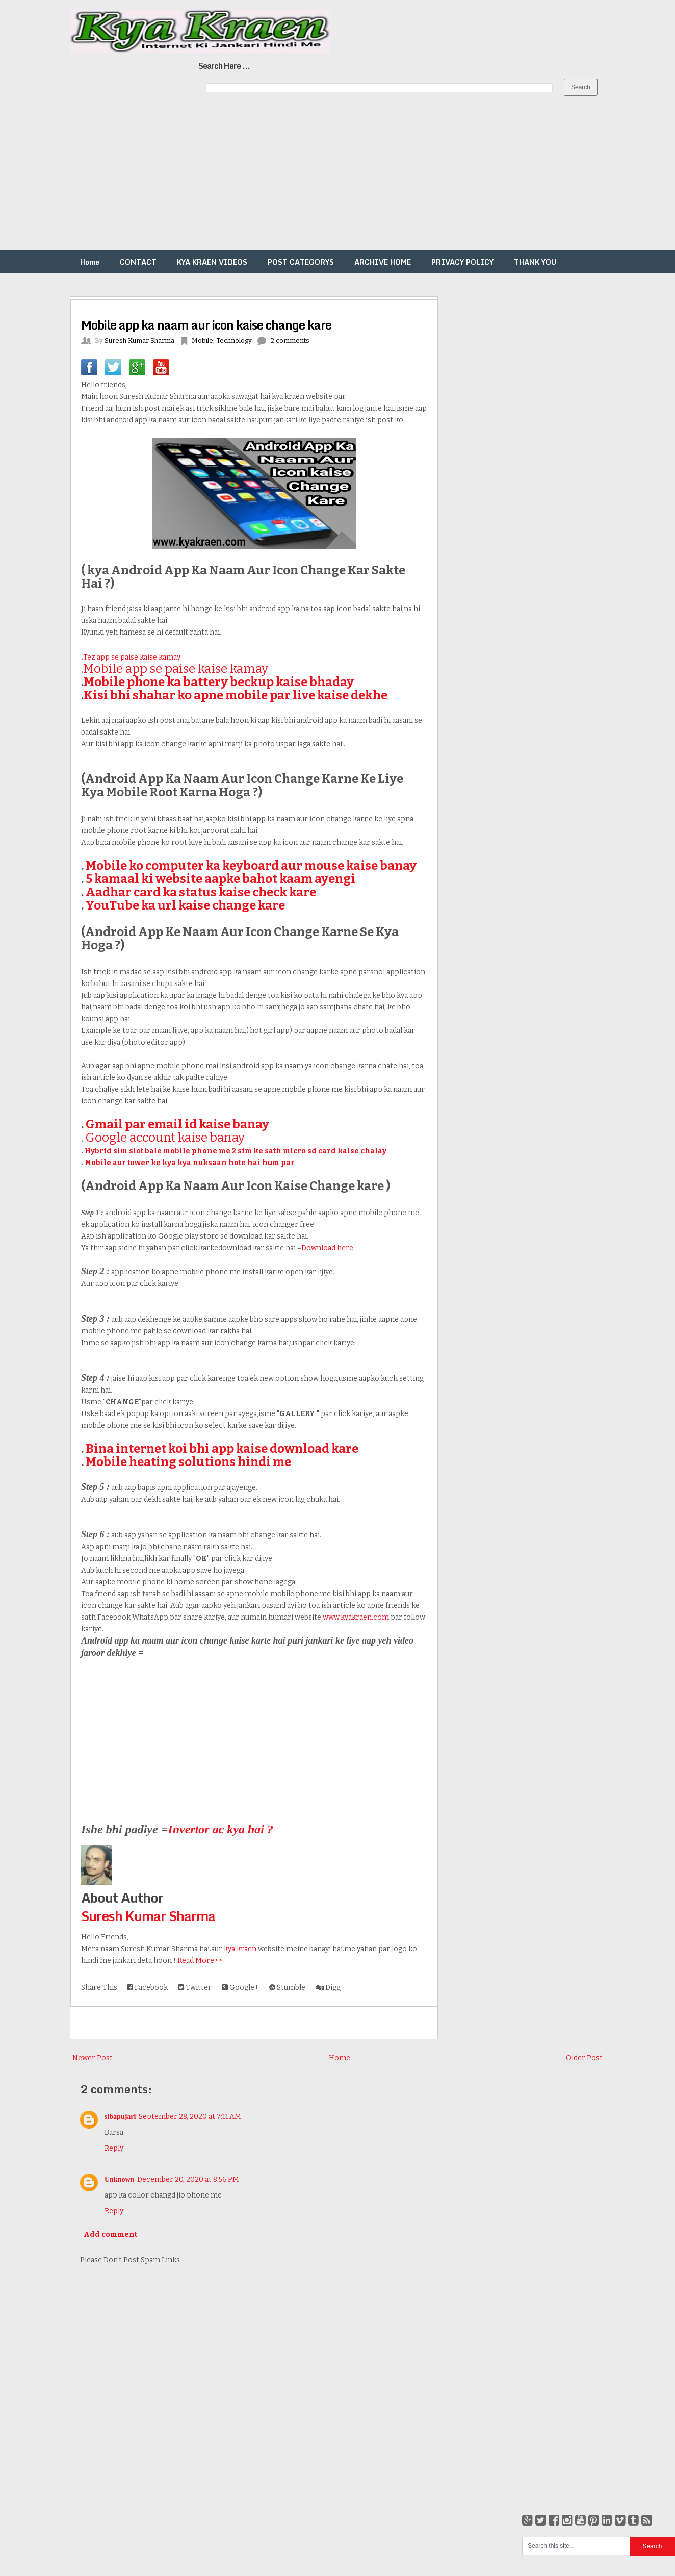  I want to click on Home, so click(89, 262).